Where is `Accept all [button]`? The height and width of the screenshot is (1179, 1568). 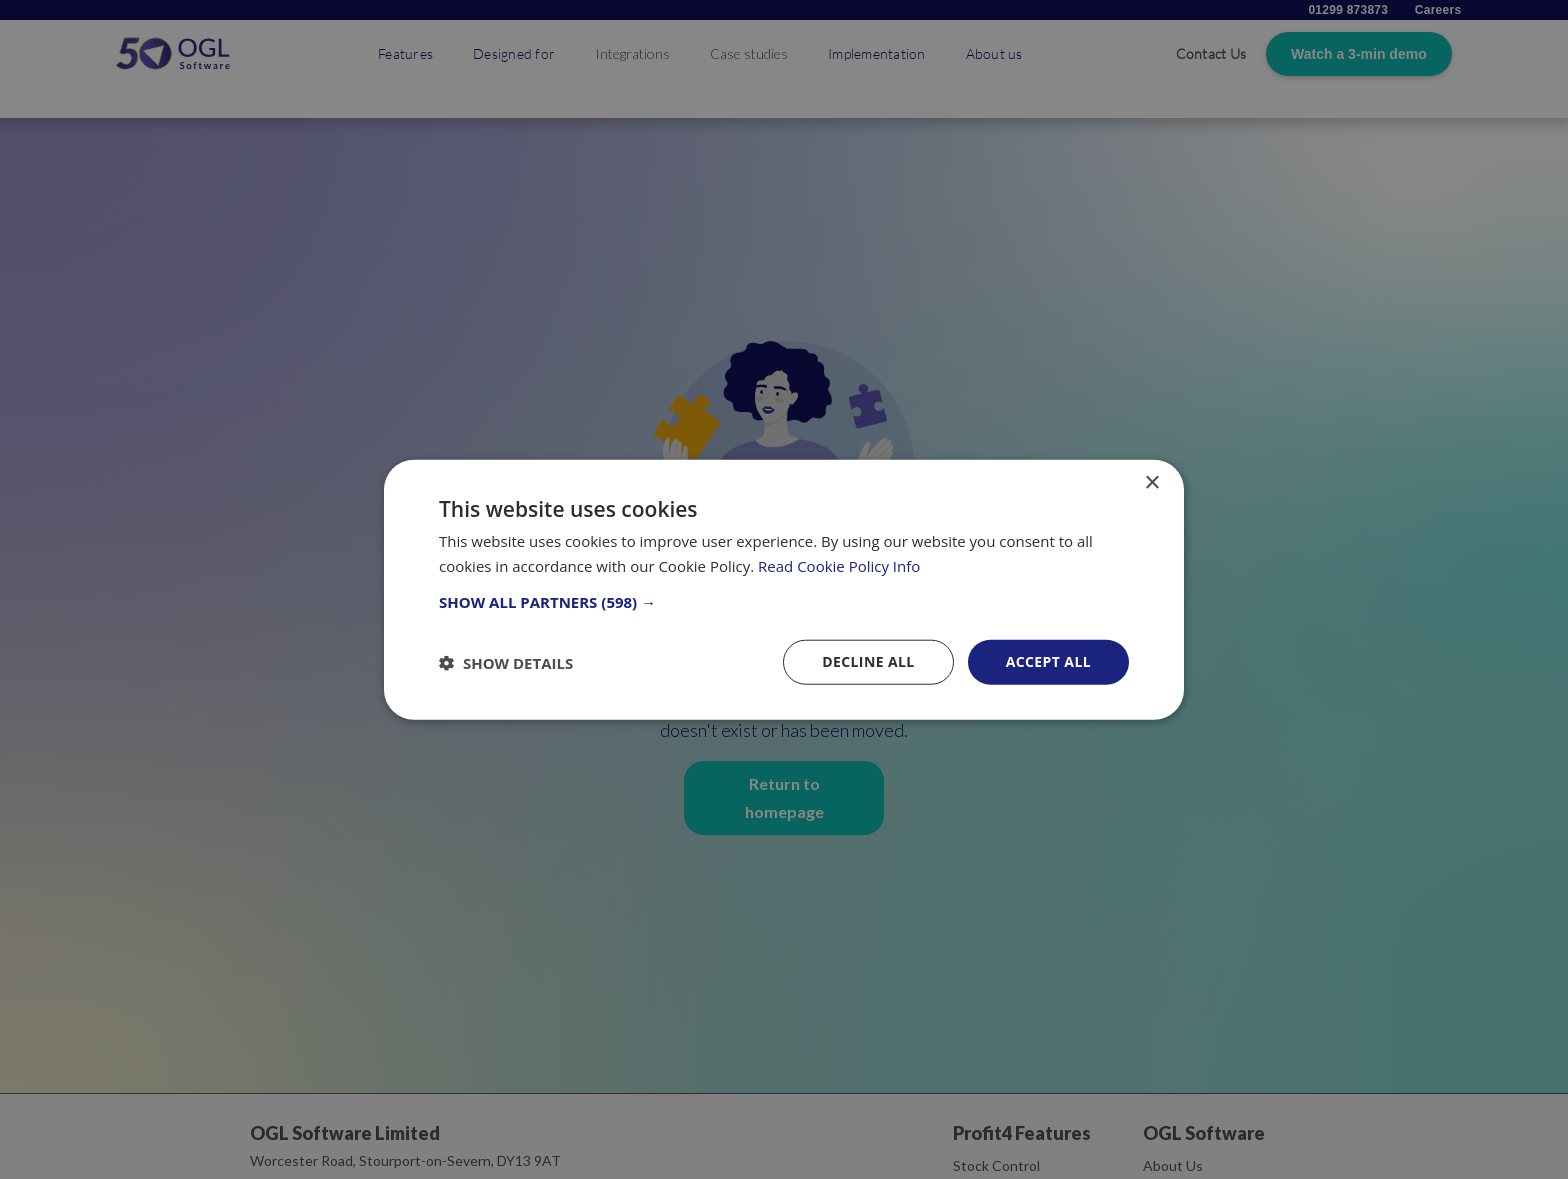 Accept all [button] is located at coordinates (1048, 661).